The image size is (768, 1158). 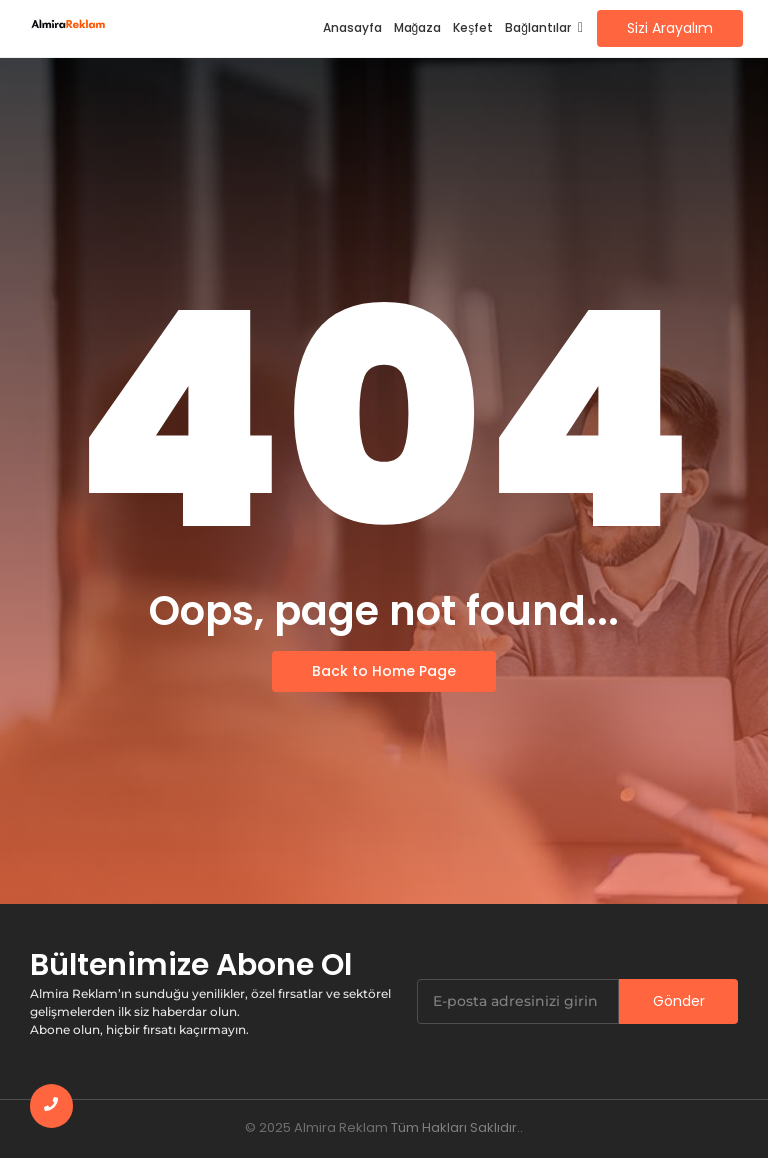 I want to click on Anasayfa, so click(x=352, y=27).